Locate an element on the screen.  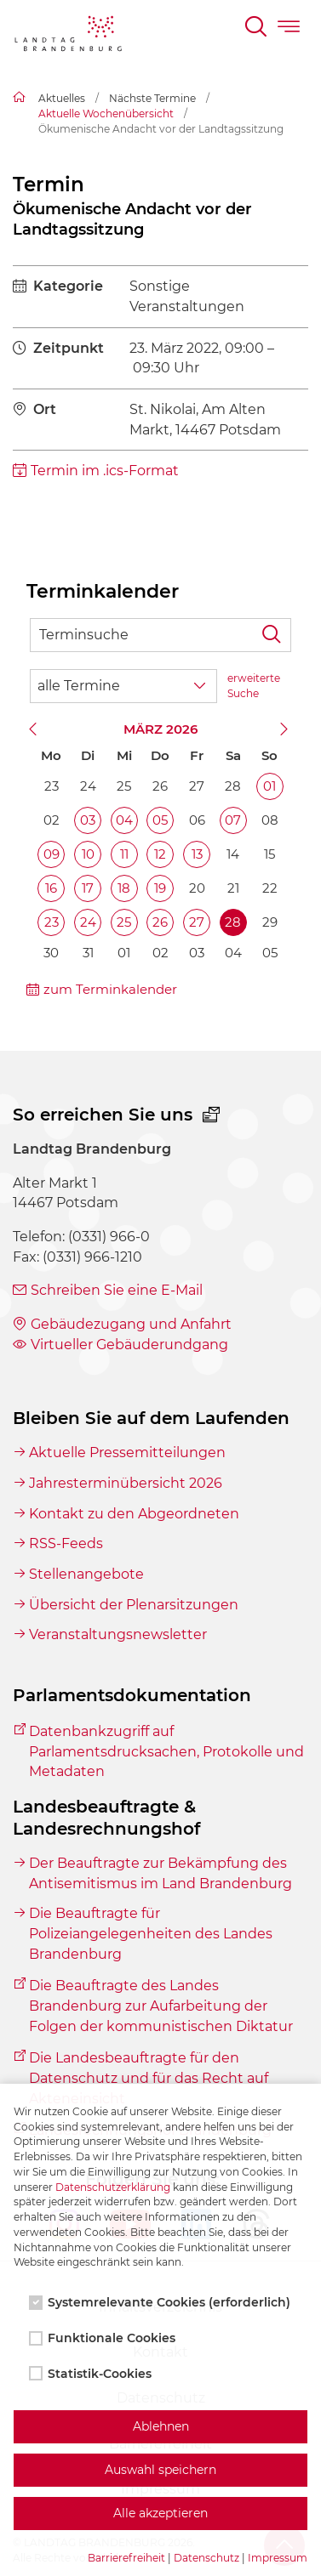
Stellenangebote is located at coordinates (86, 1574).